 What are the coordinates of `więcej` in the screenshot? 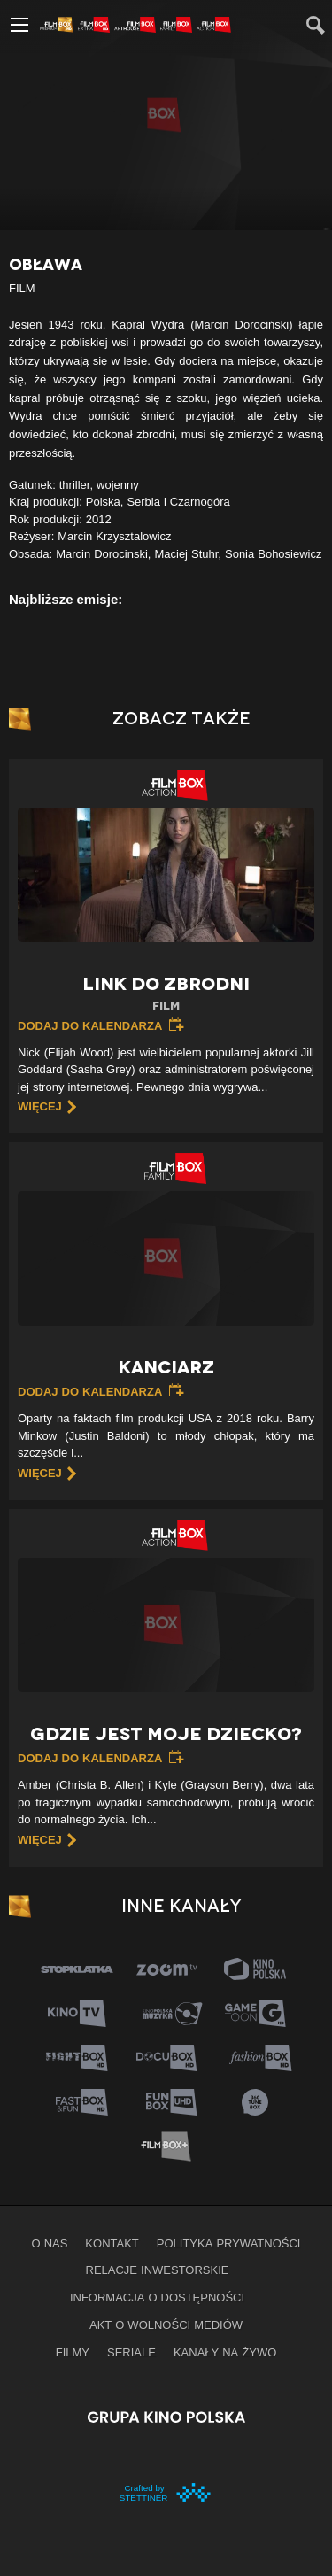 It's located at (40, 1106).